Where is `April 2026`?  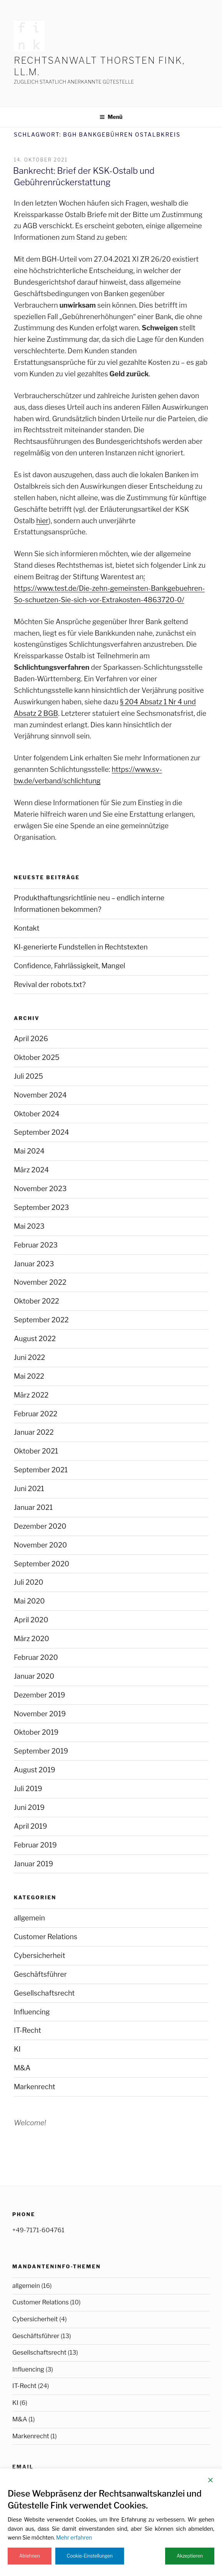
April 2026 is located at coordinates (31, 1039).